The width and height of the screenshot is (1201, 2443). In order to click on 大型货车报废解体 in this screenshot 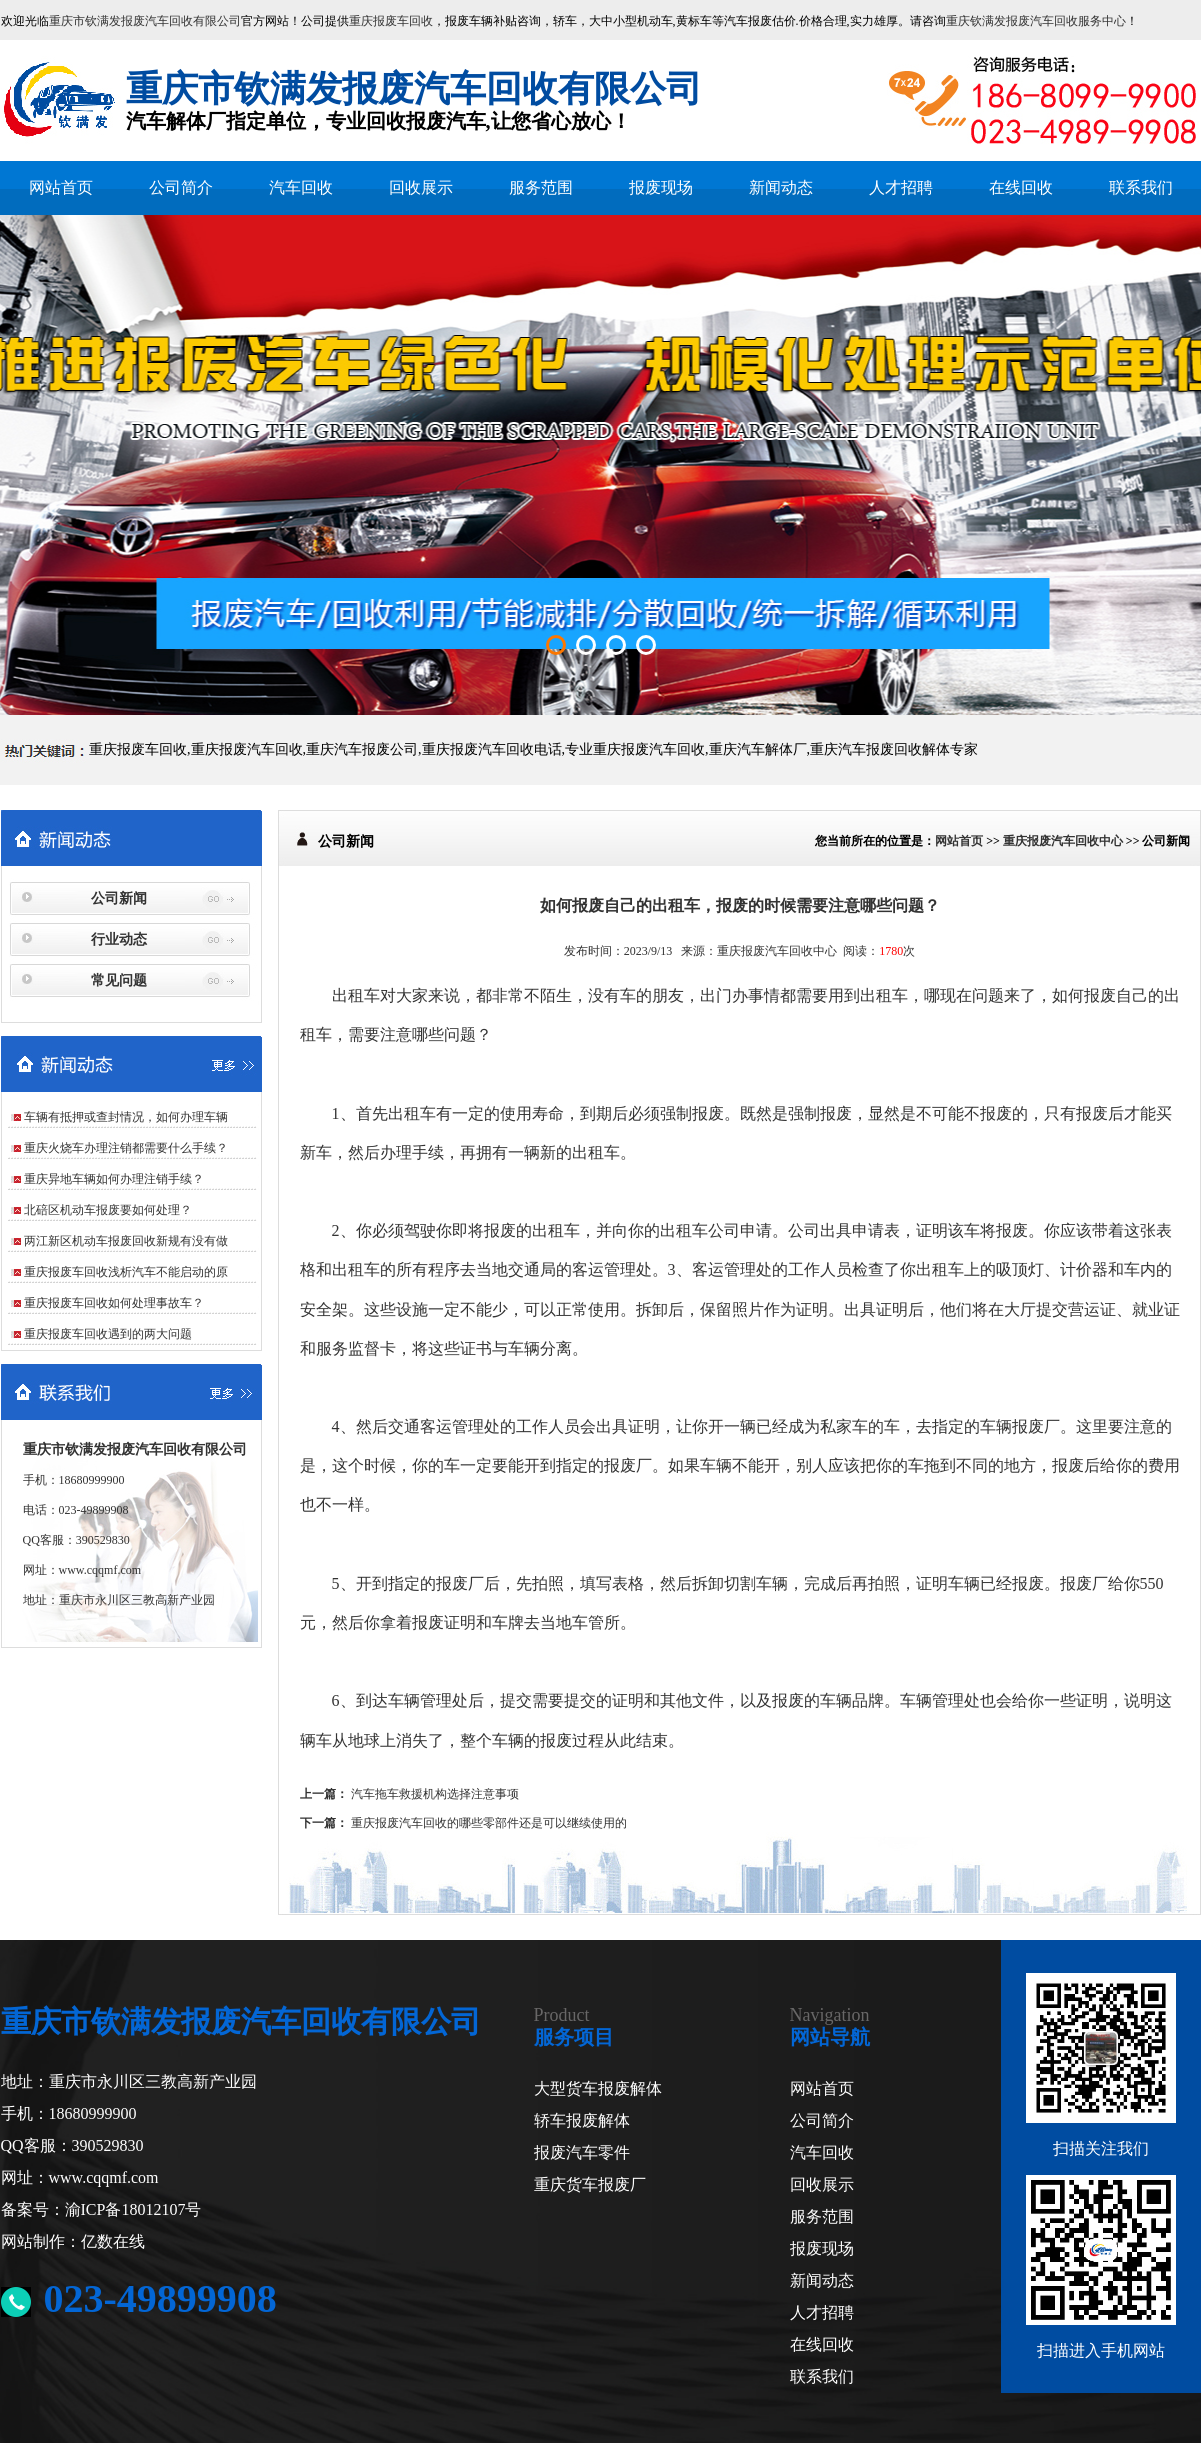, I will do `click(598, 2088)`.